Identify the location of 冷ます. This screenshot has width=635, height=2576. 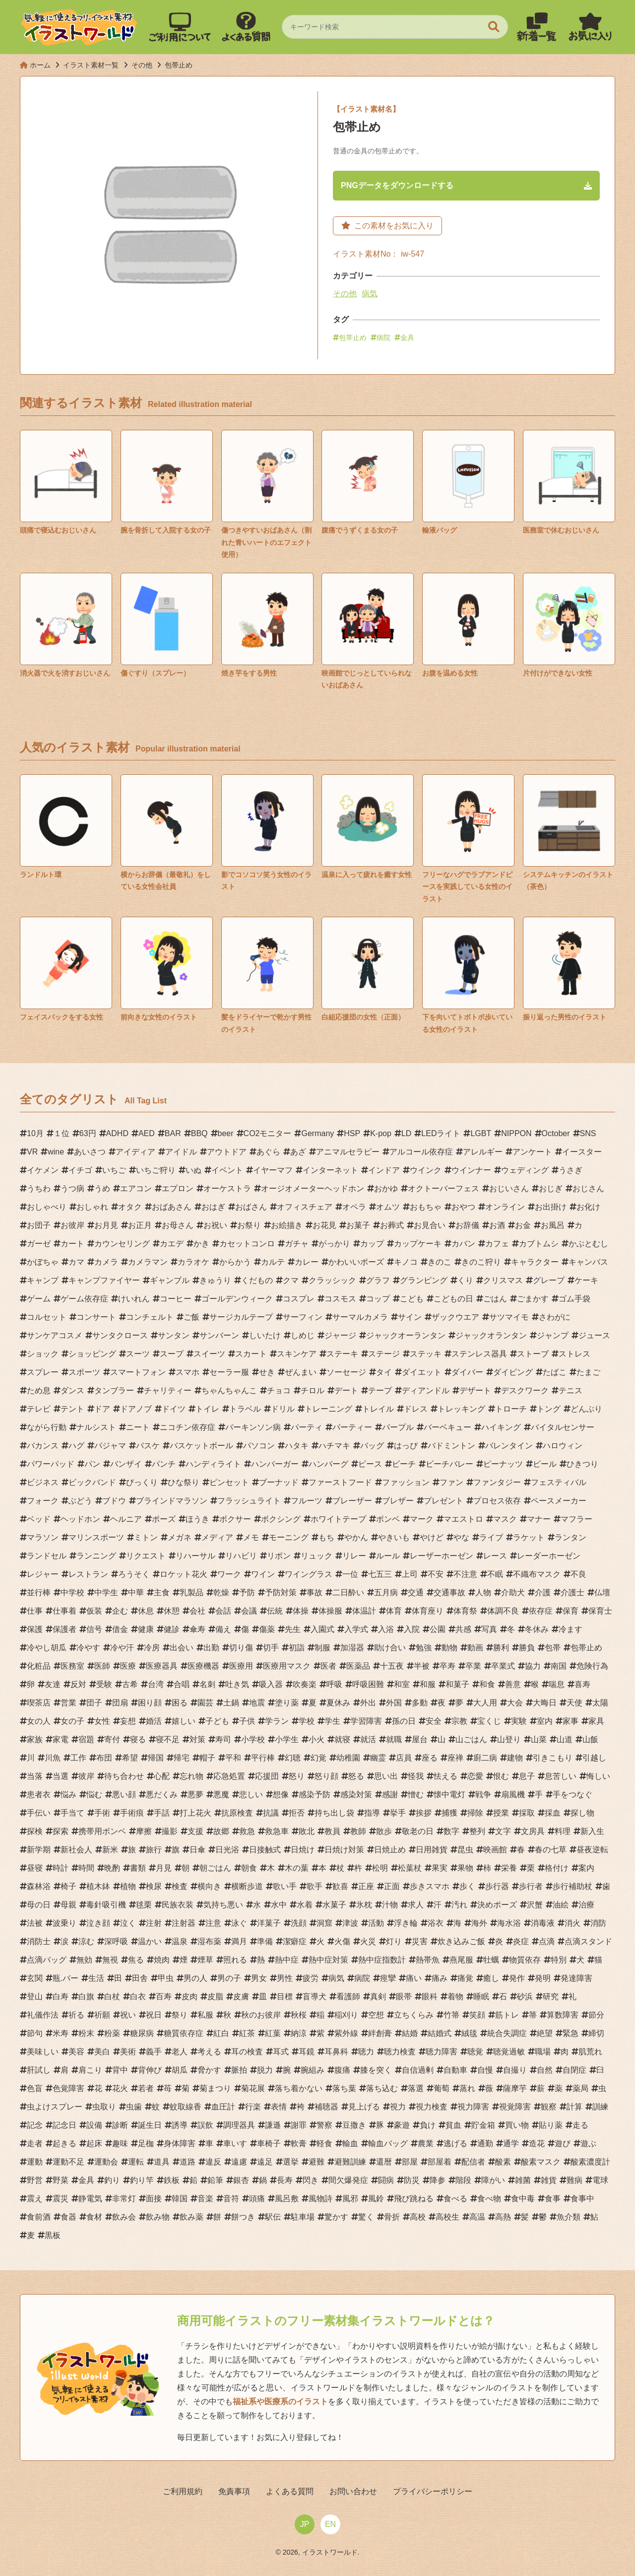
(570, 1631).